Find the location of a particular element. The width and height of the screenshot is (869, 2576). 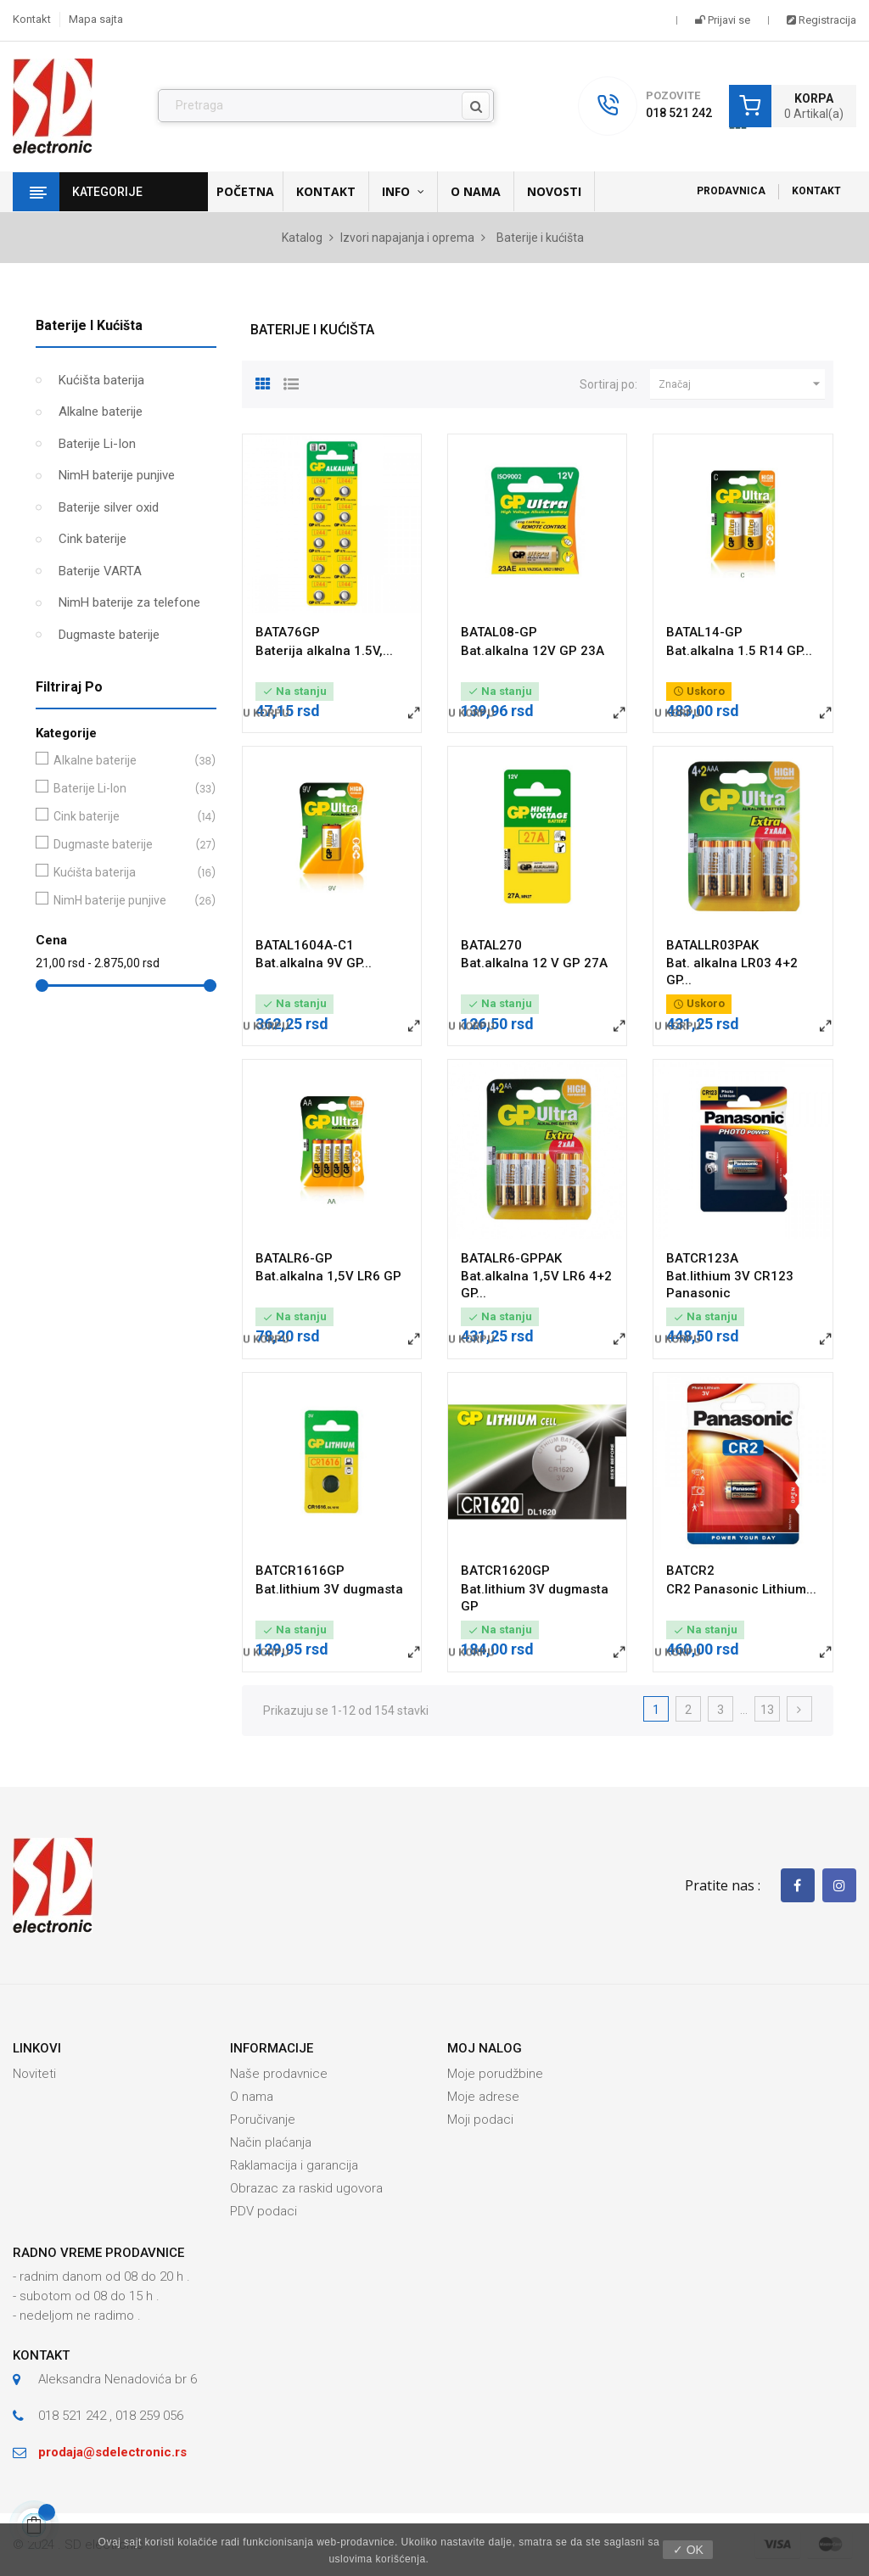

BATAL1604A-C1 is located at coordinates (304, 945).